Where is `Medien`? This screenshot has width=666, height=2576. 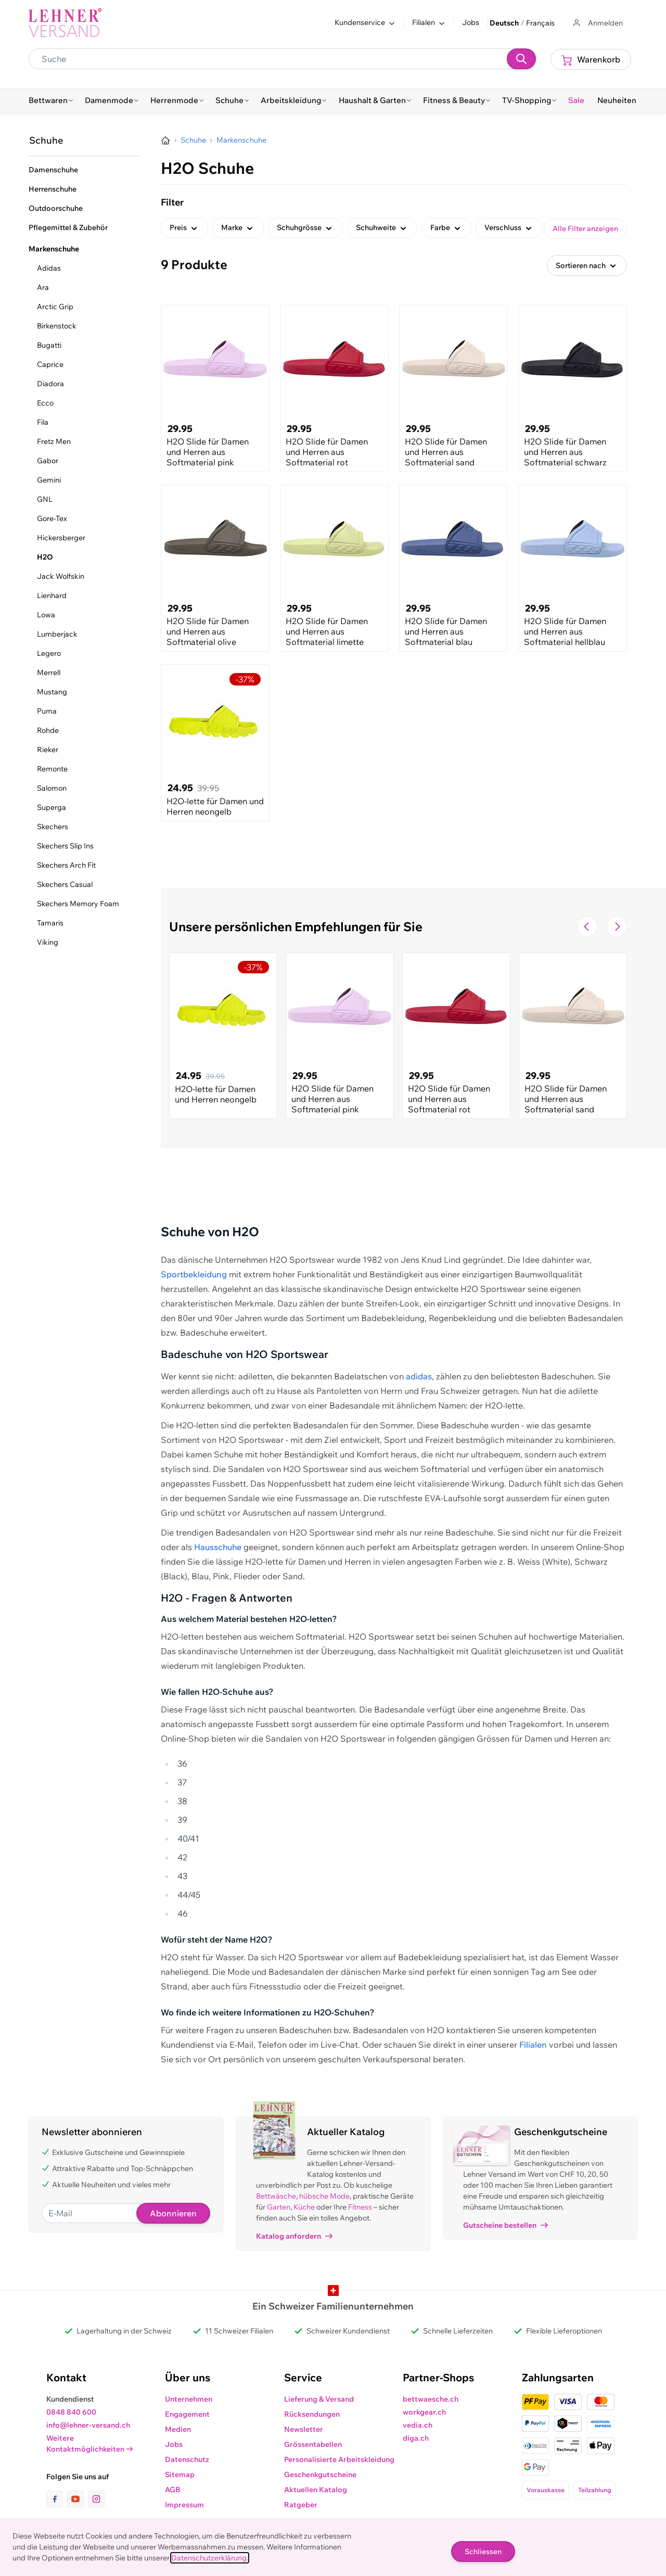
Medien is located at coordinates (178, 2429).